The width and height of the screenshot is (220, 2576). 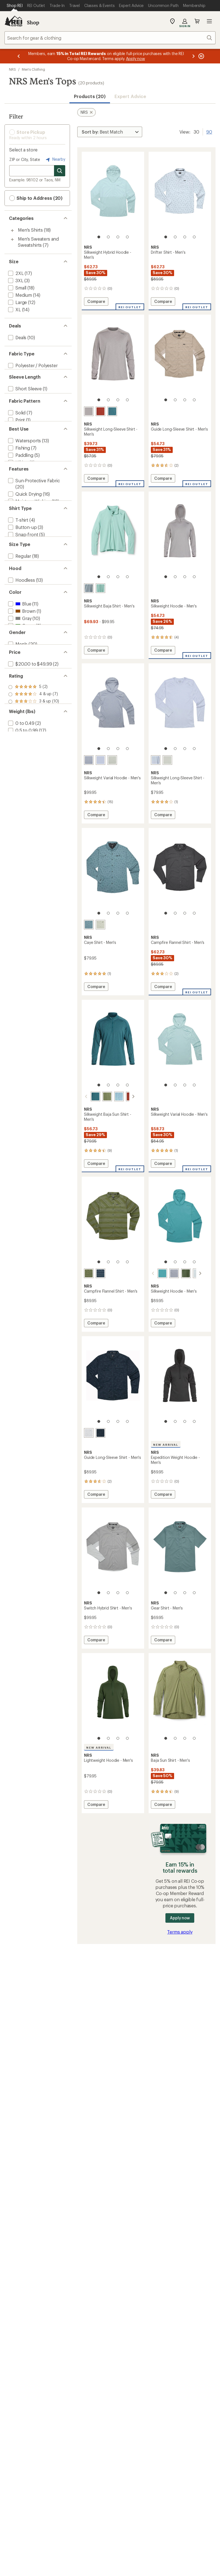 What do you see at coordinates (16, 337) in the screenshot?
I see `[add filter: Deals(10)]` at bounding box center [16, 337].